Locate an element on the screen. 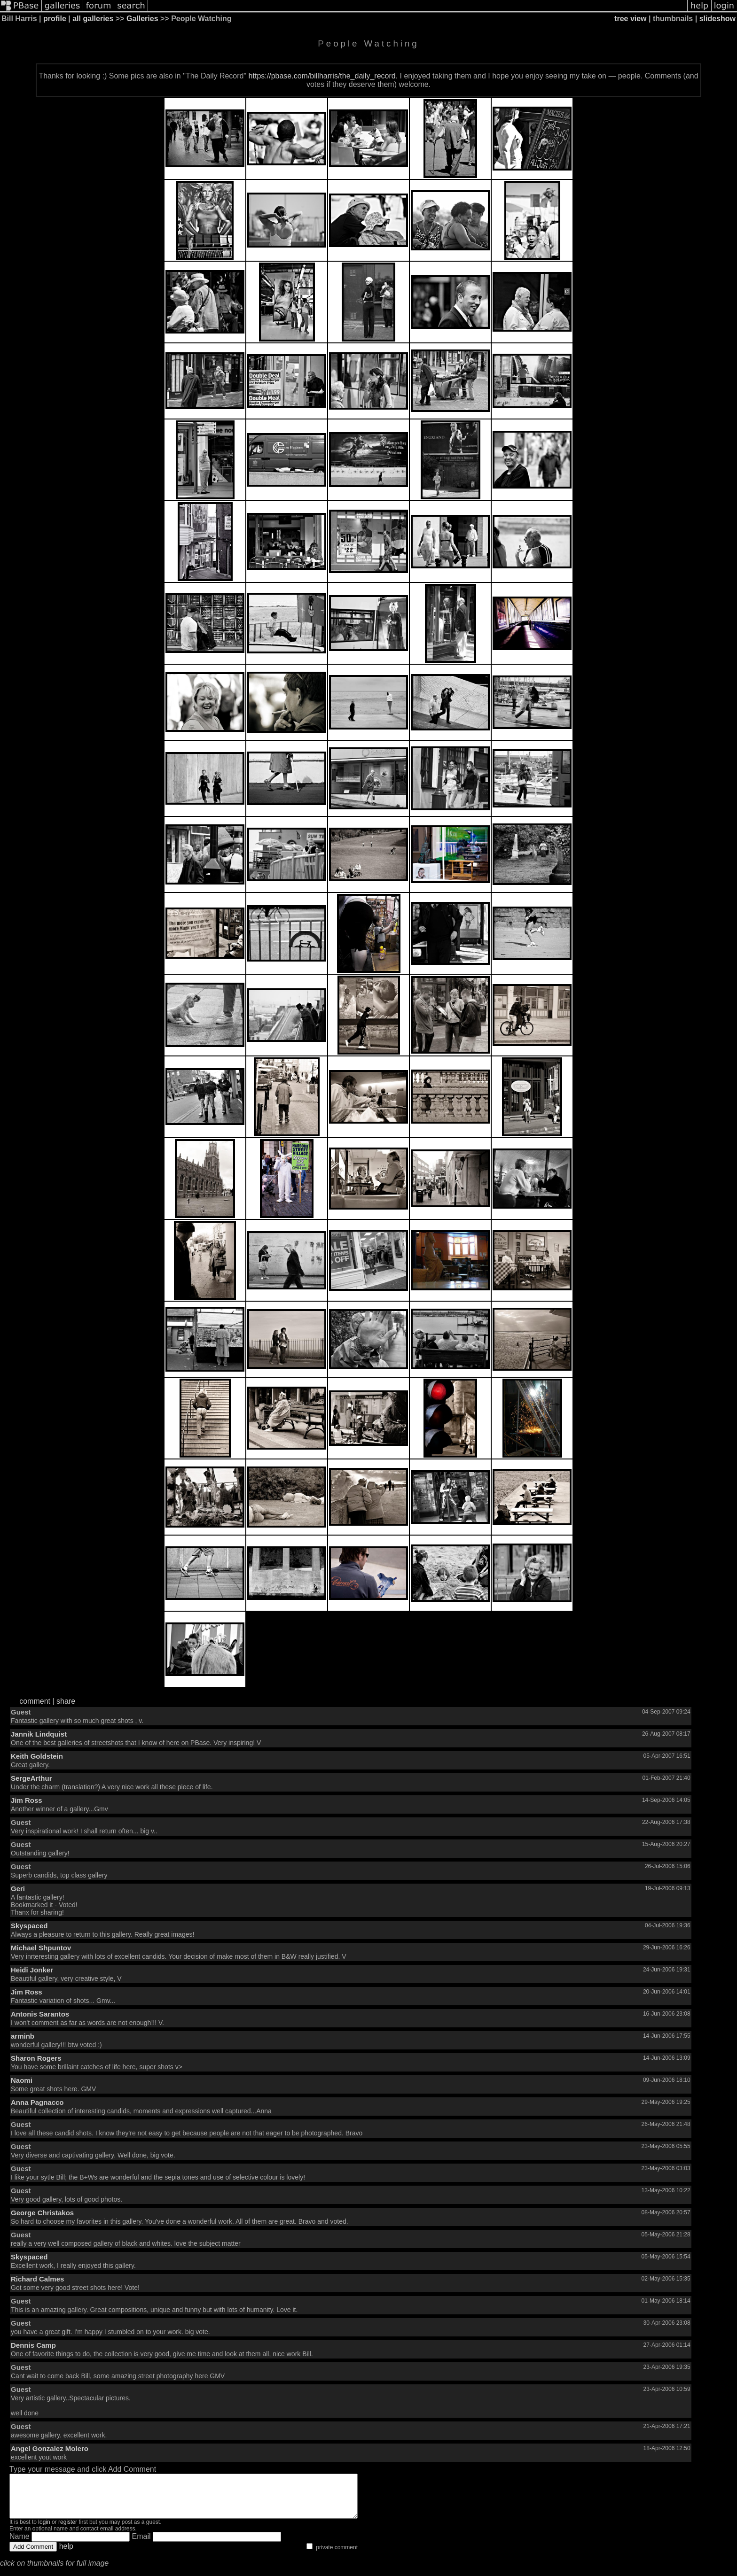 This screenshot has height=2576, width=737. https://pbase.com/billharris/the_daily_record. is located at coordinates (323, 76).